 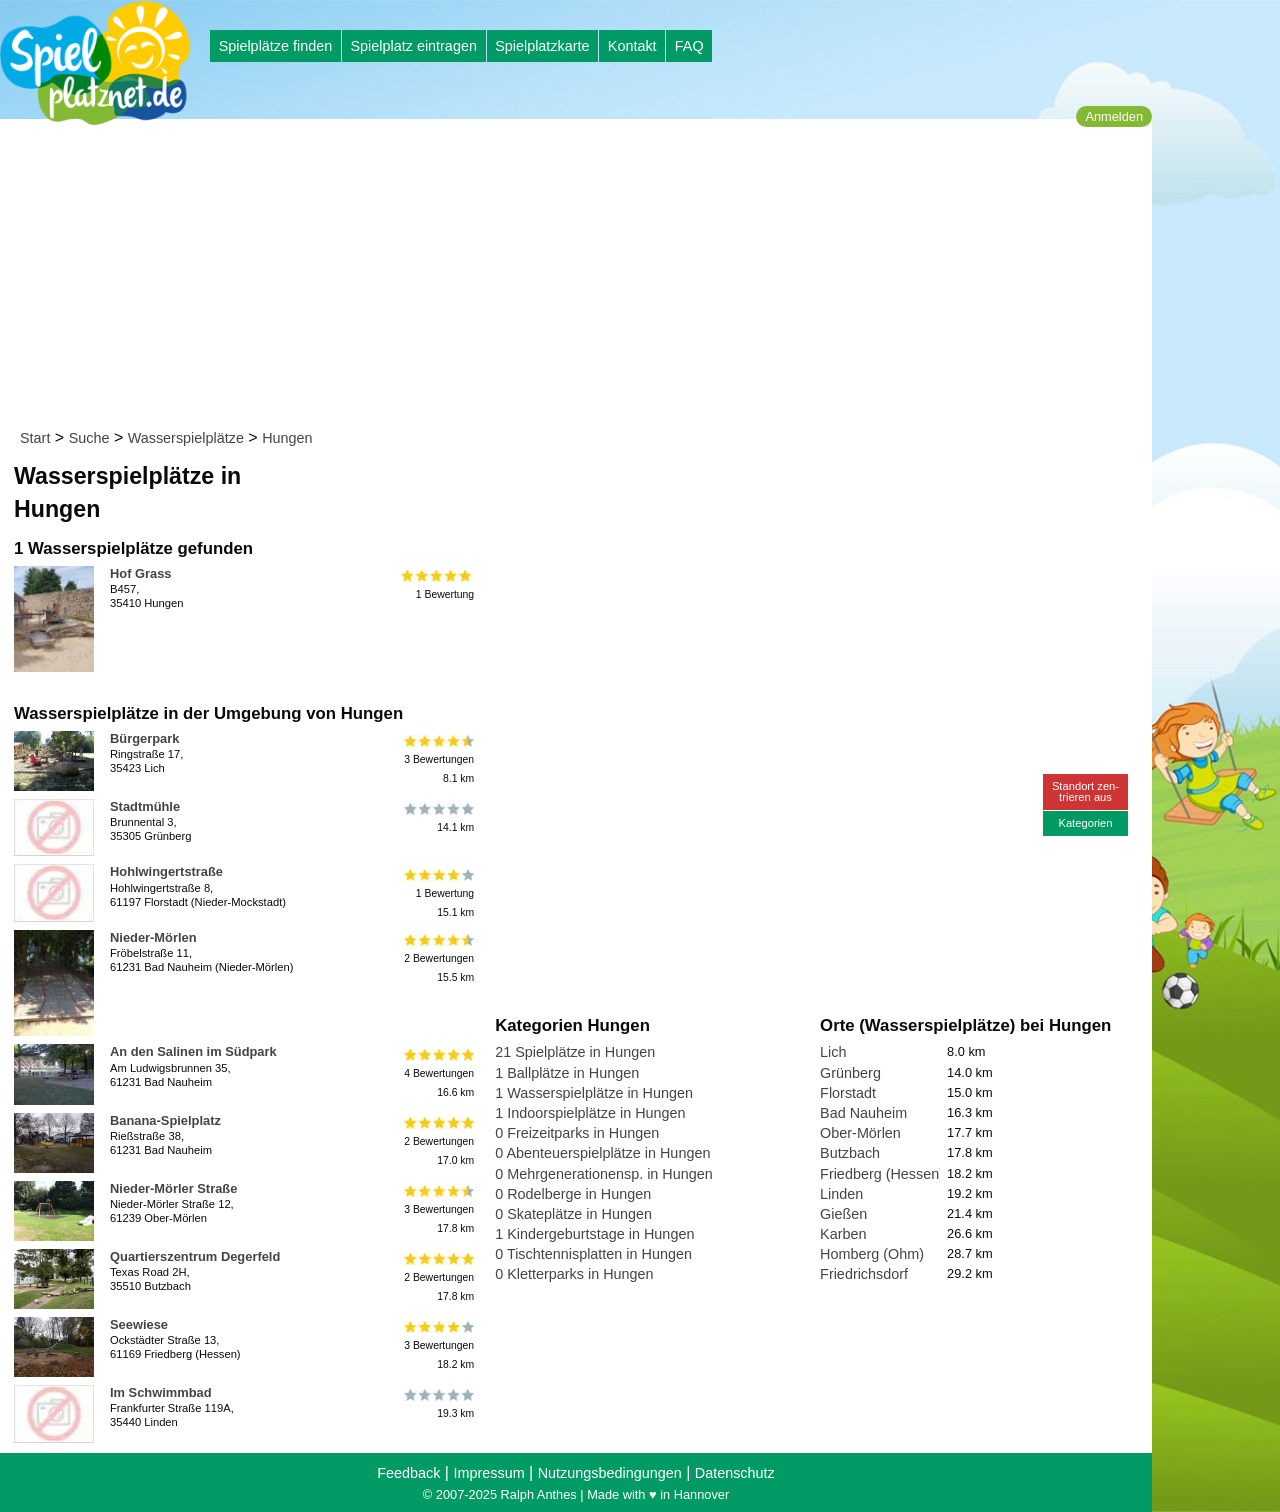 I want to click on Bad Nauheim, so click(x=863, y=1113).